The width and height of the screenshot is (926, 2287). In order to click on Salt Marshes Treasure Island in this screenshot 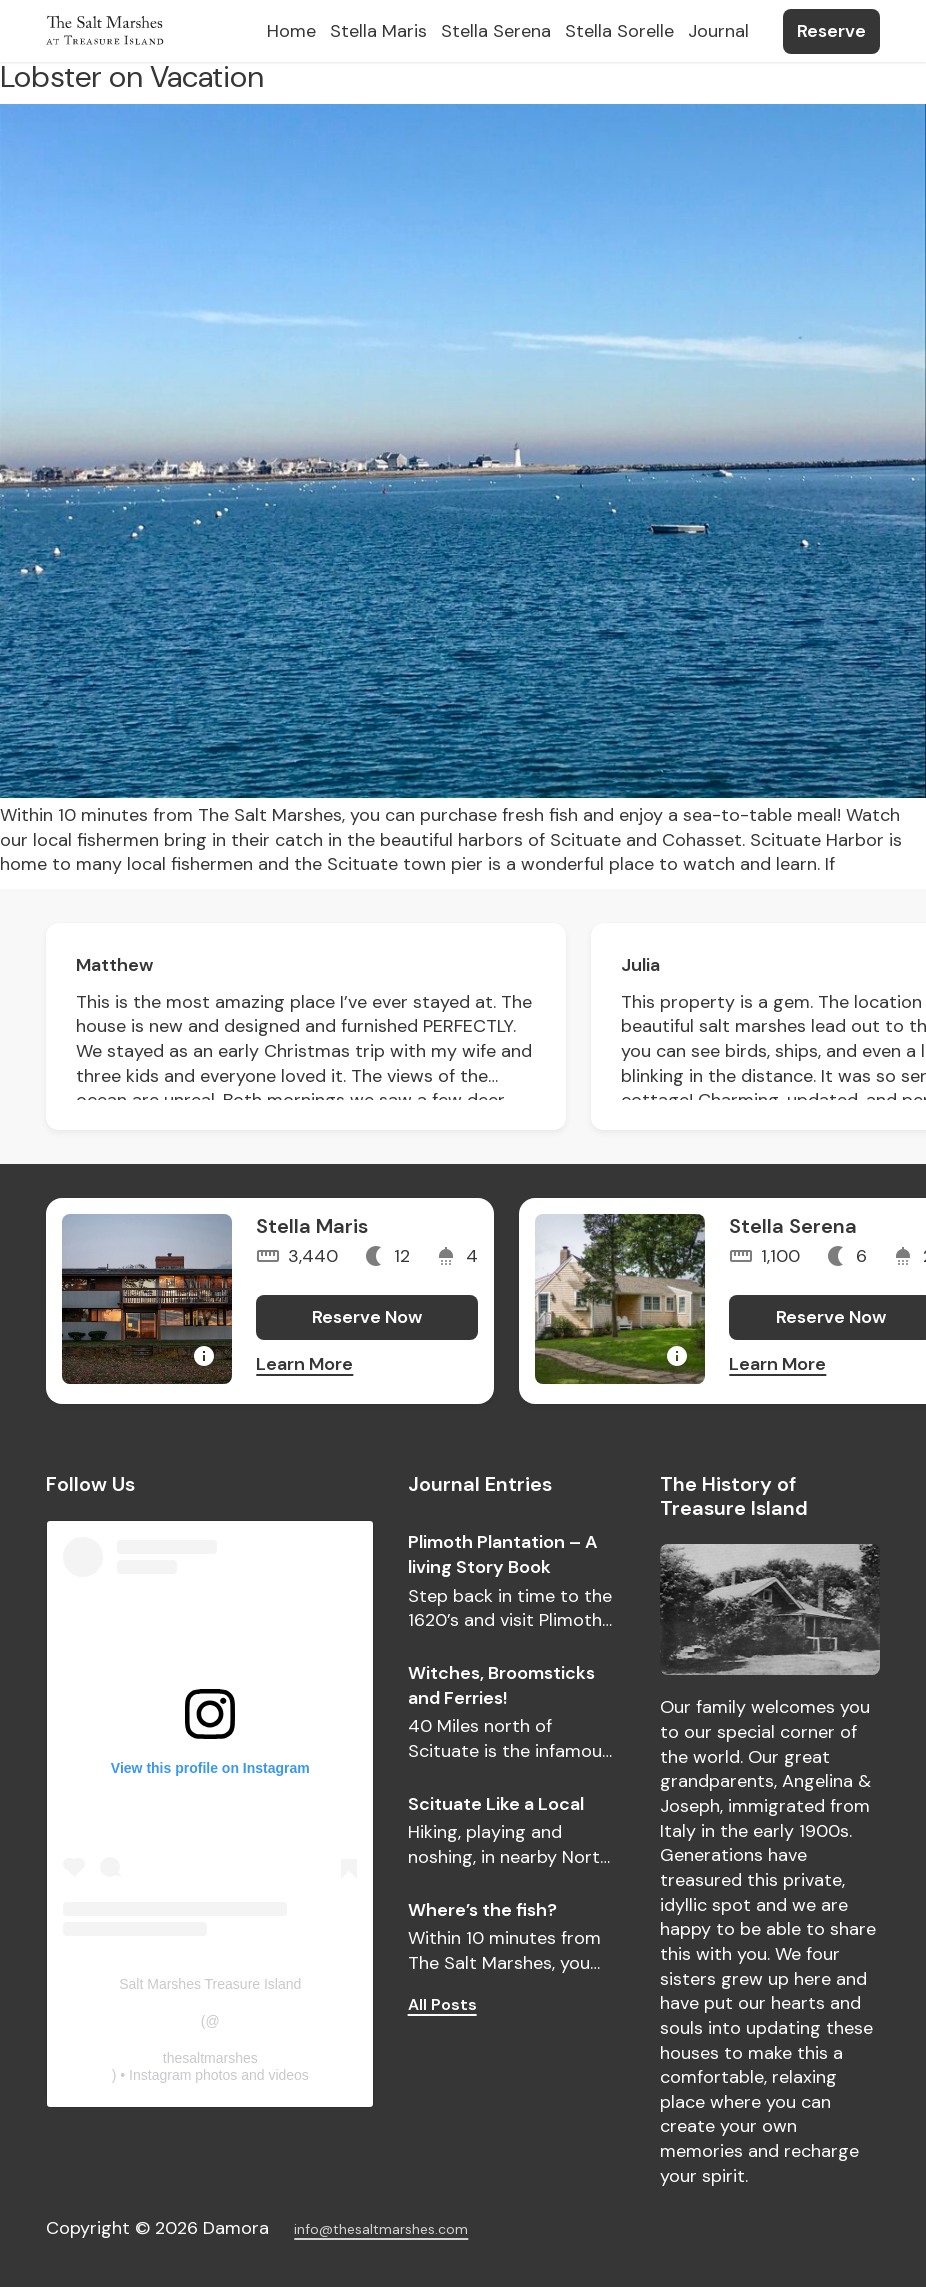, I will do `click(210, 1984)`.